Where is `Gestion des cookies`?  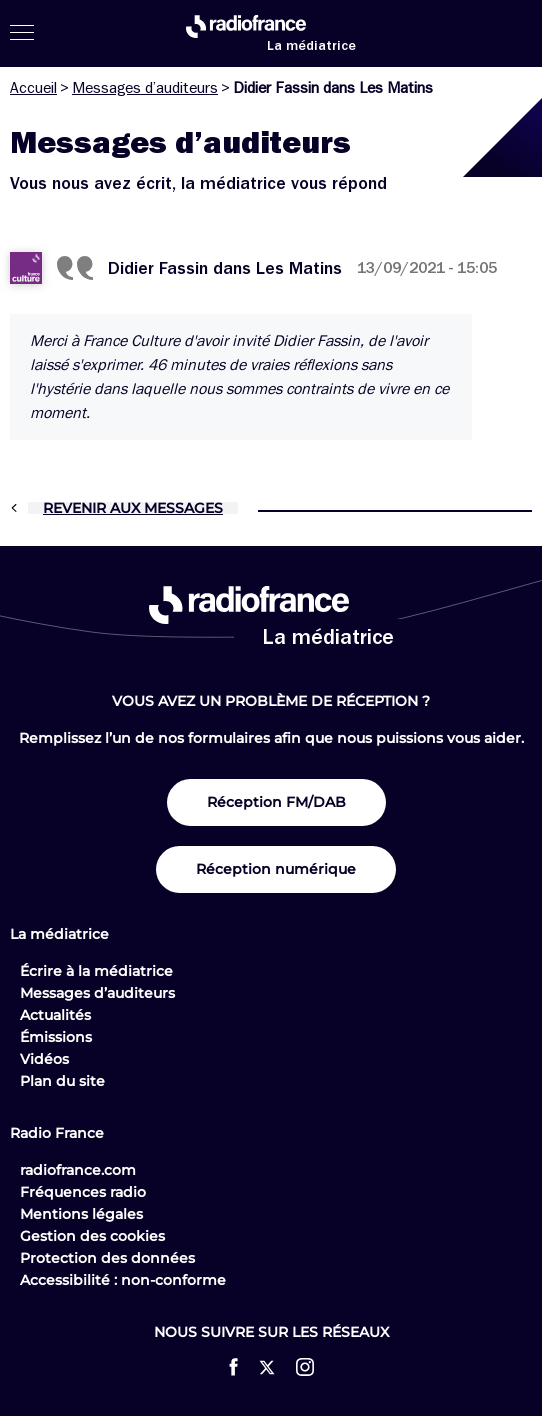
Gestion des cookies is located at coordinates (92, 1236).